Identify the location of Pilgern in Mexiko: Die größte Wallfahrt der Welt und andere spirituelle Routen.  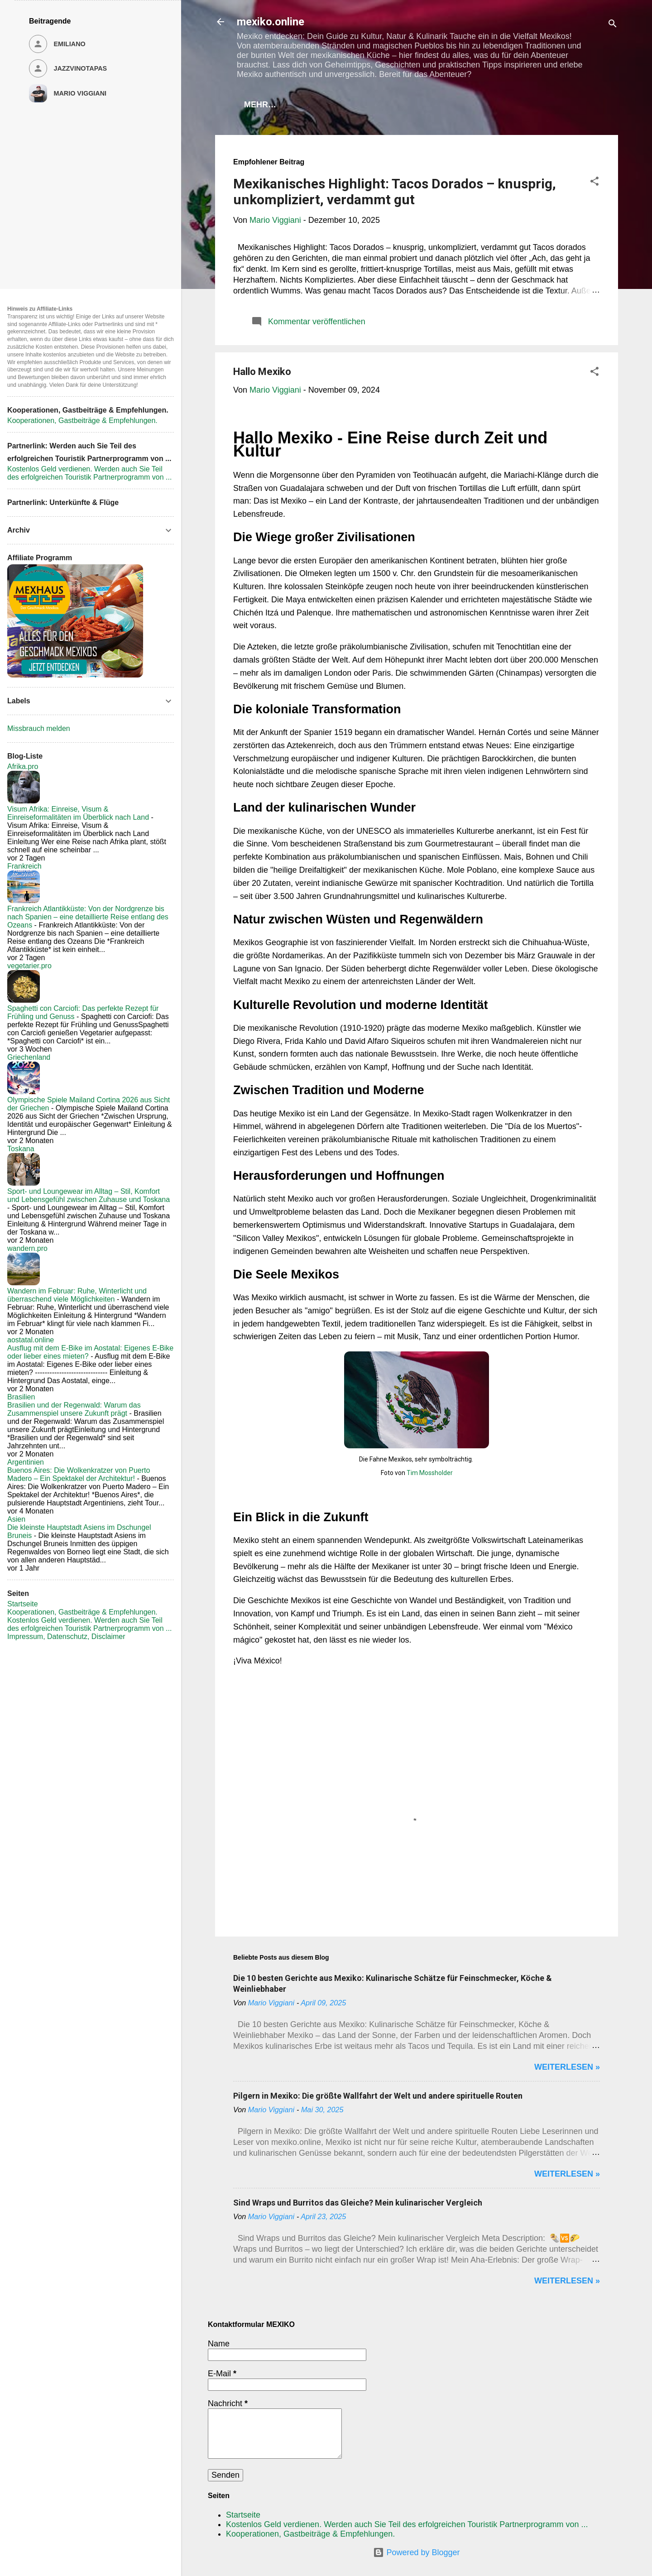
(378, 2097).